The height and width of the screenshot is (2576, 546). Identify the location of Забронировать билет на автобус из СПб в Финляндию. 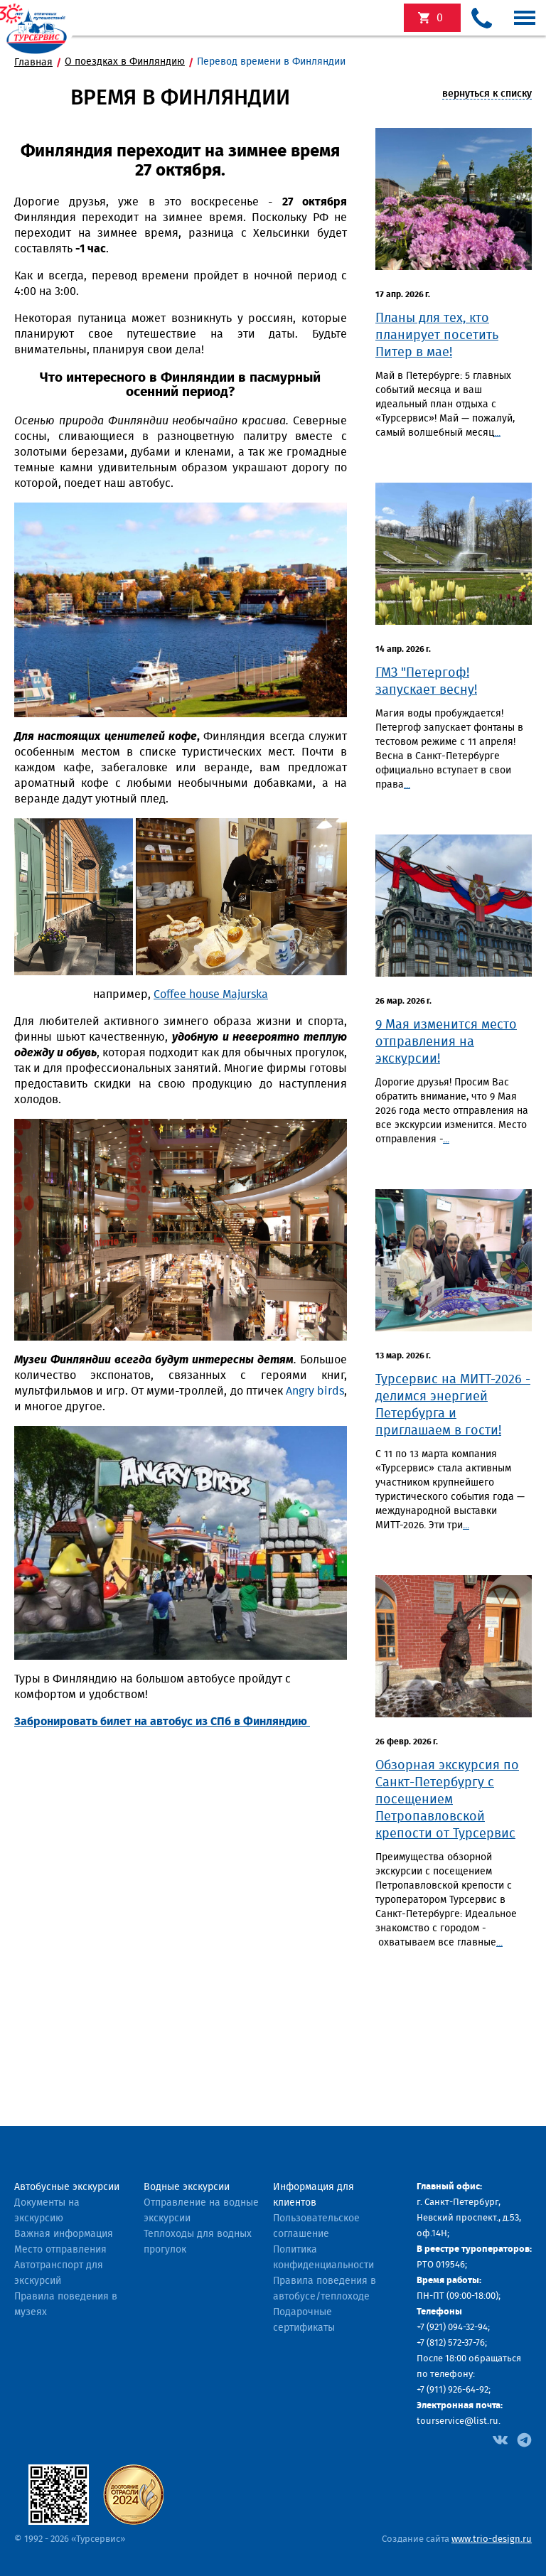
(162, 1721).